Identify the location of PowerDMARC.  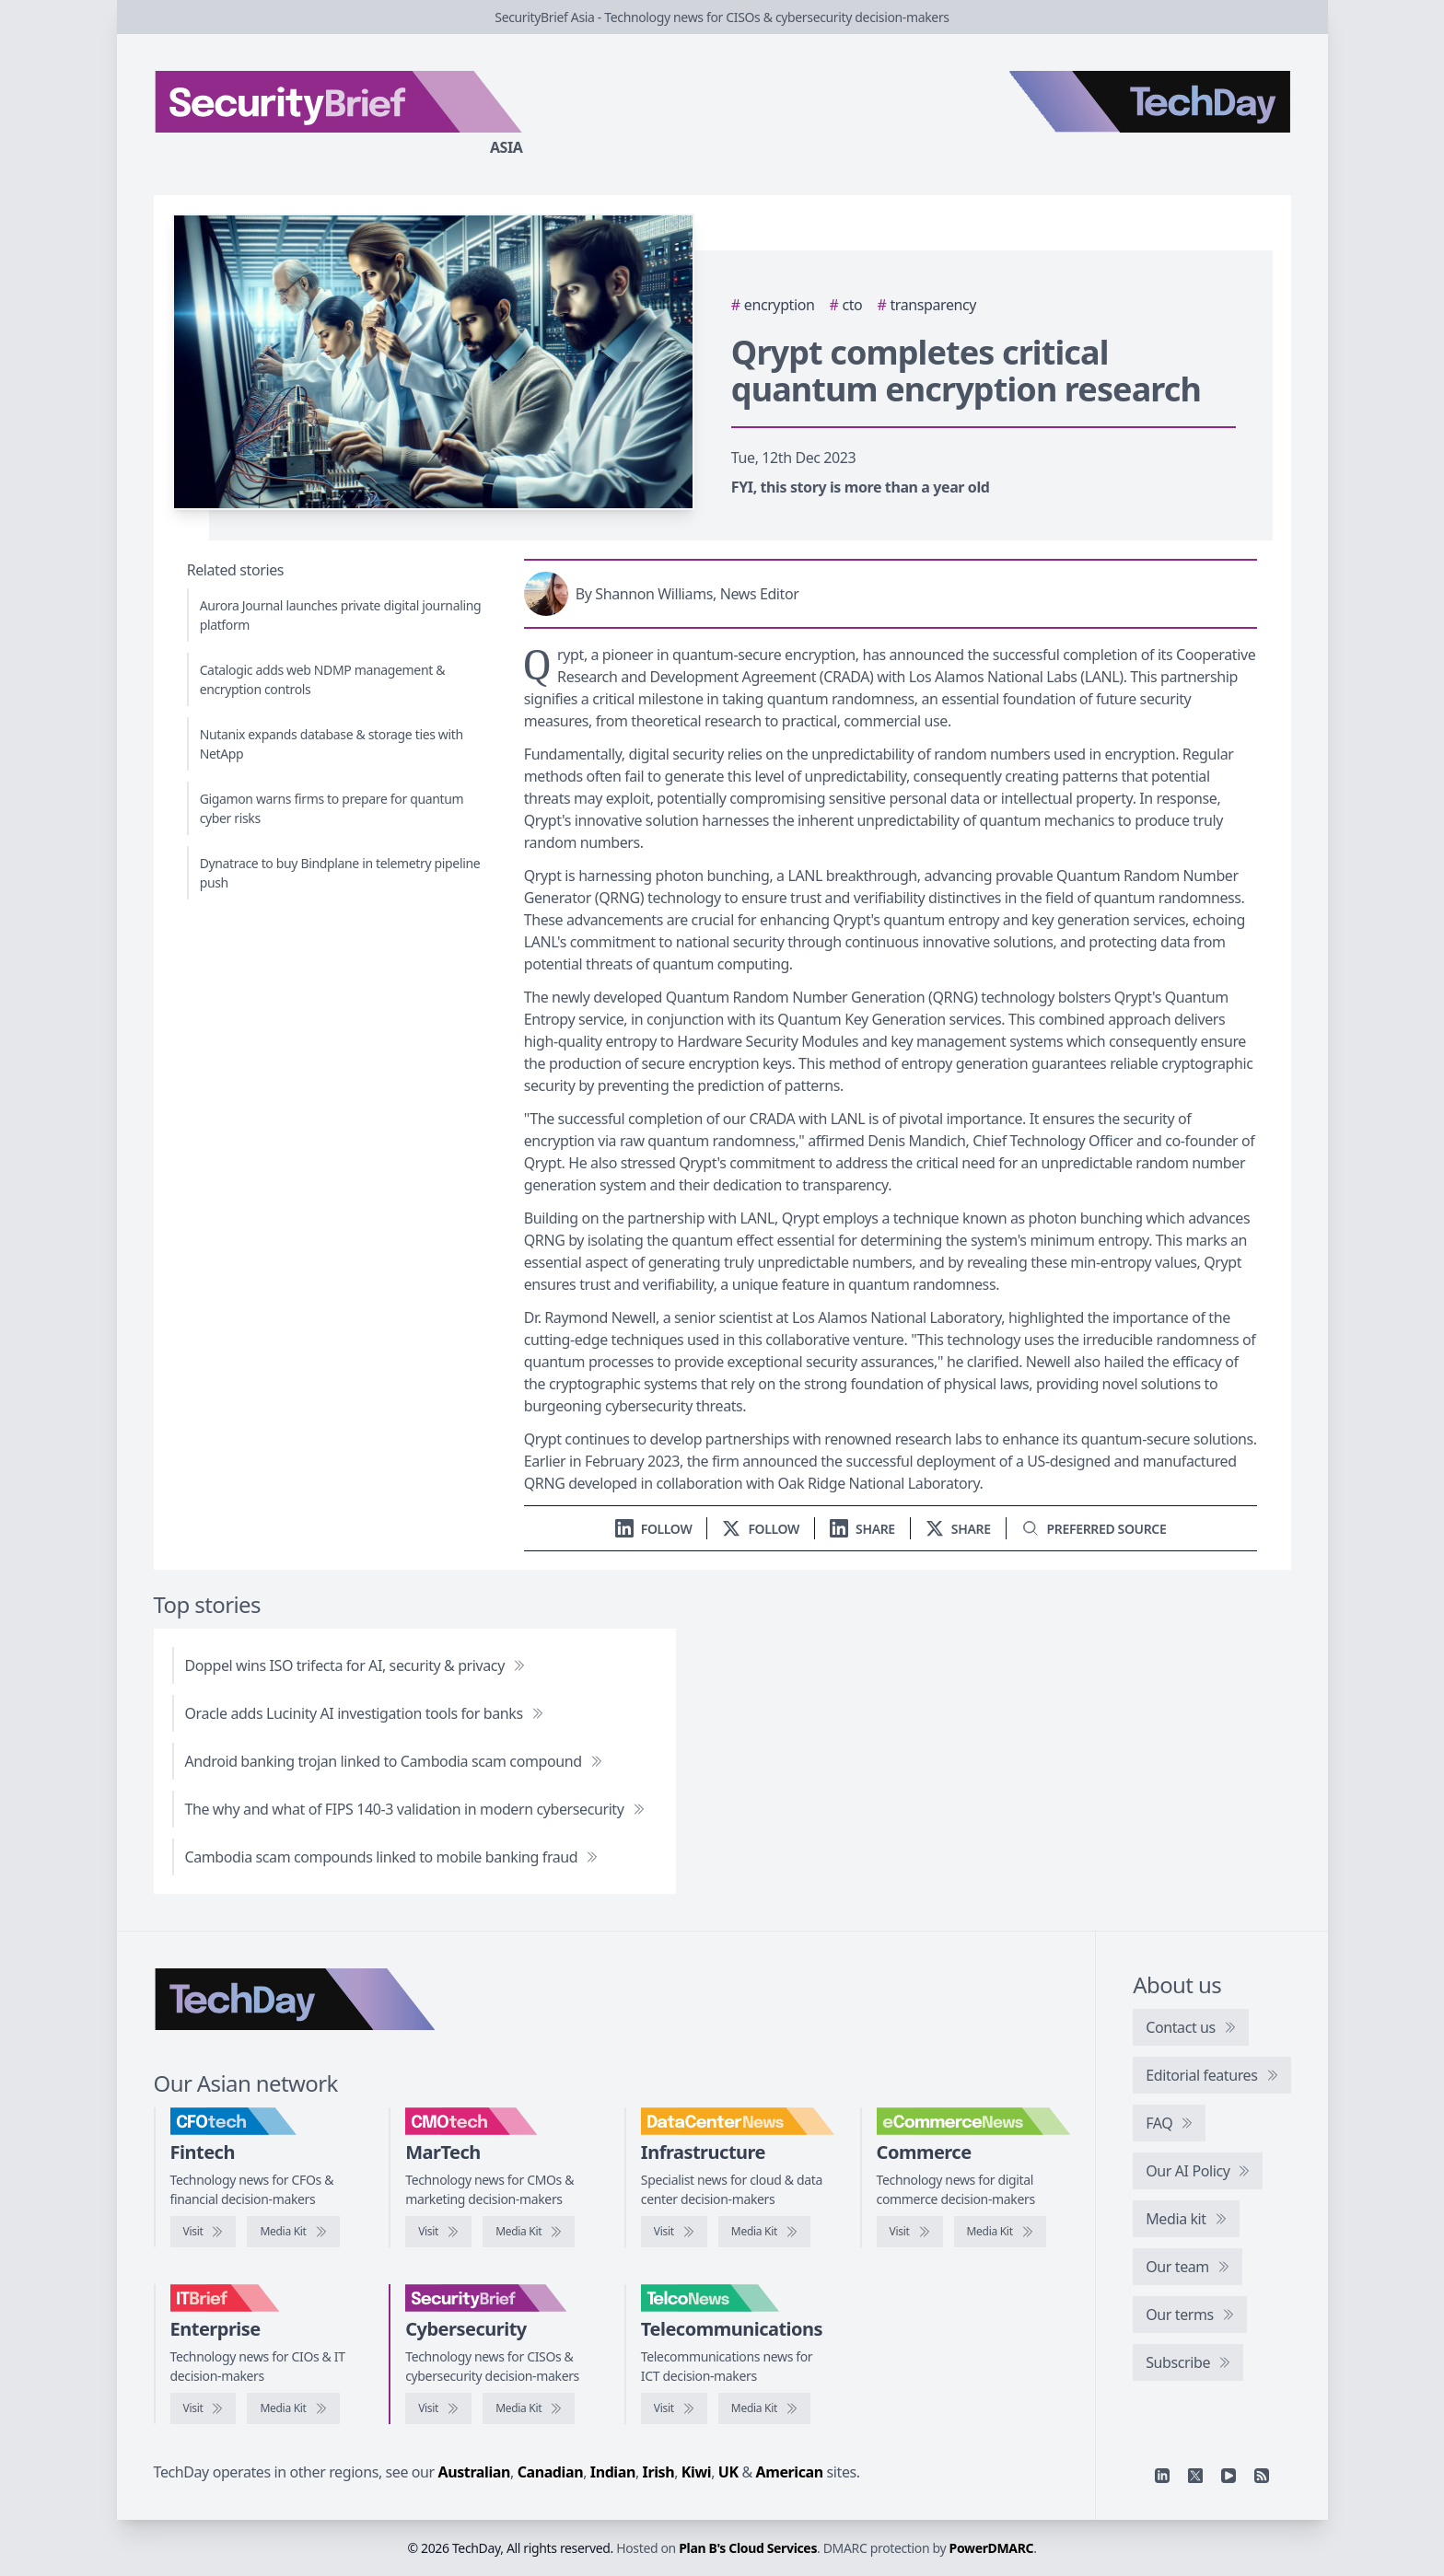
(991, 2548).